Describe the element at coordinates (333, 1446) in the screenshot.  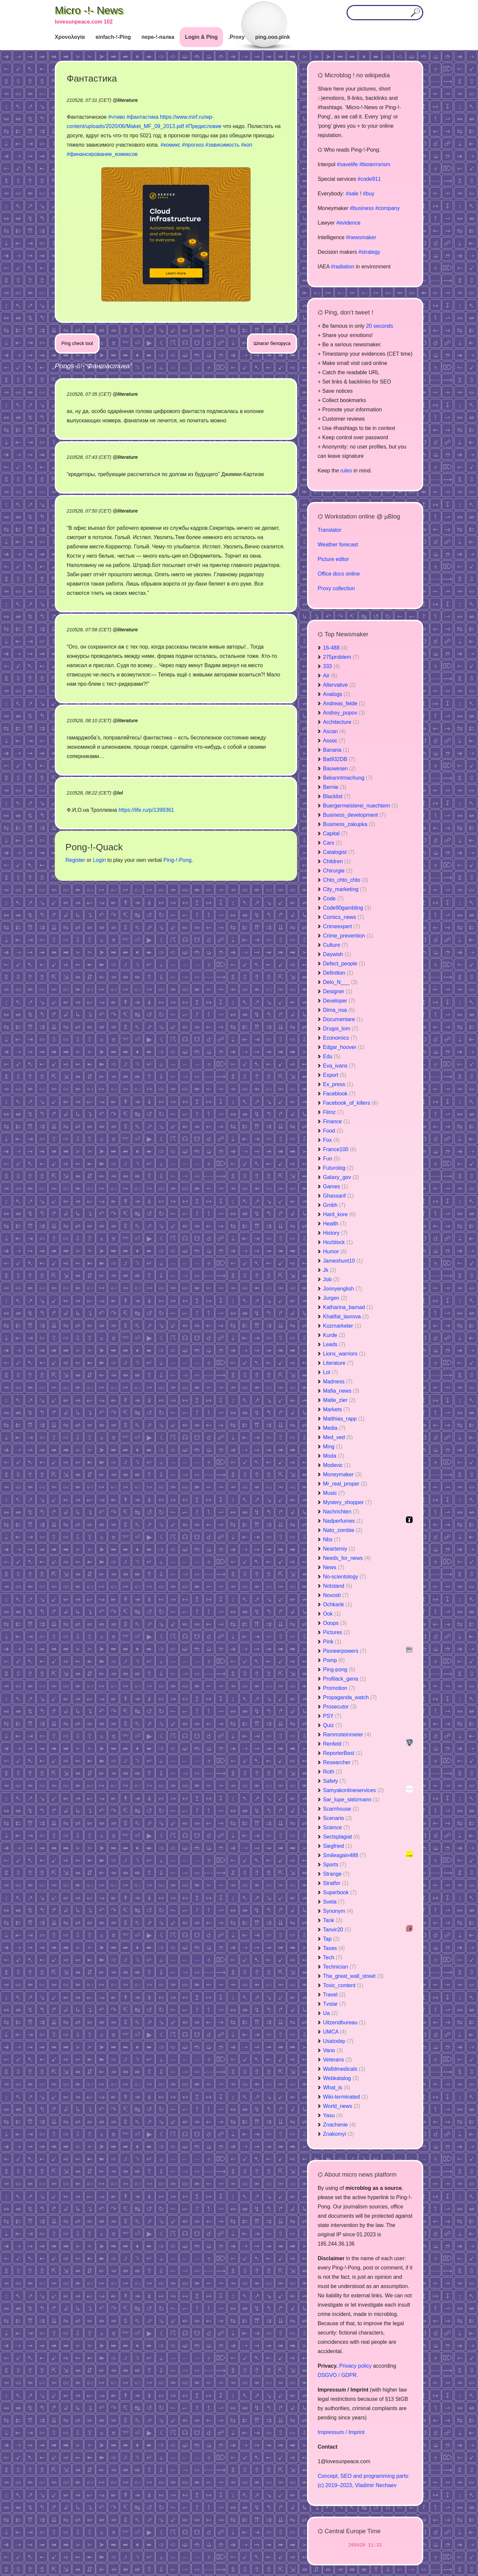
I see `Ming` at that location.